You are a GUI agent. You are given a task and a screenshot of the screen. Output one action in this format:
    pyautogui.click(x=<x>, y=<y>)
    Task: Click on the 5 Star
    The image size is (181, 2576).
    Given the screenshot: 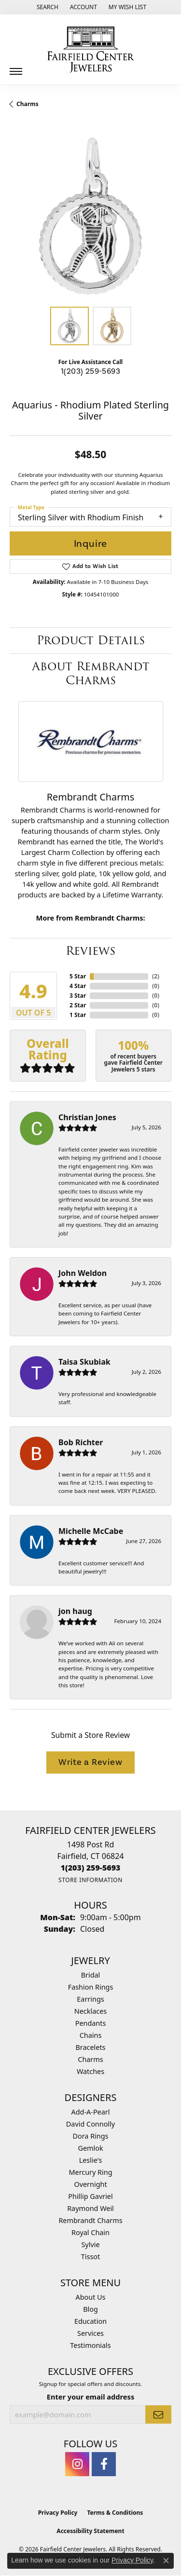 What is the action you would take?
    pyautogui.click(x=78, y=976)
    